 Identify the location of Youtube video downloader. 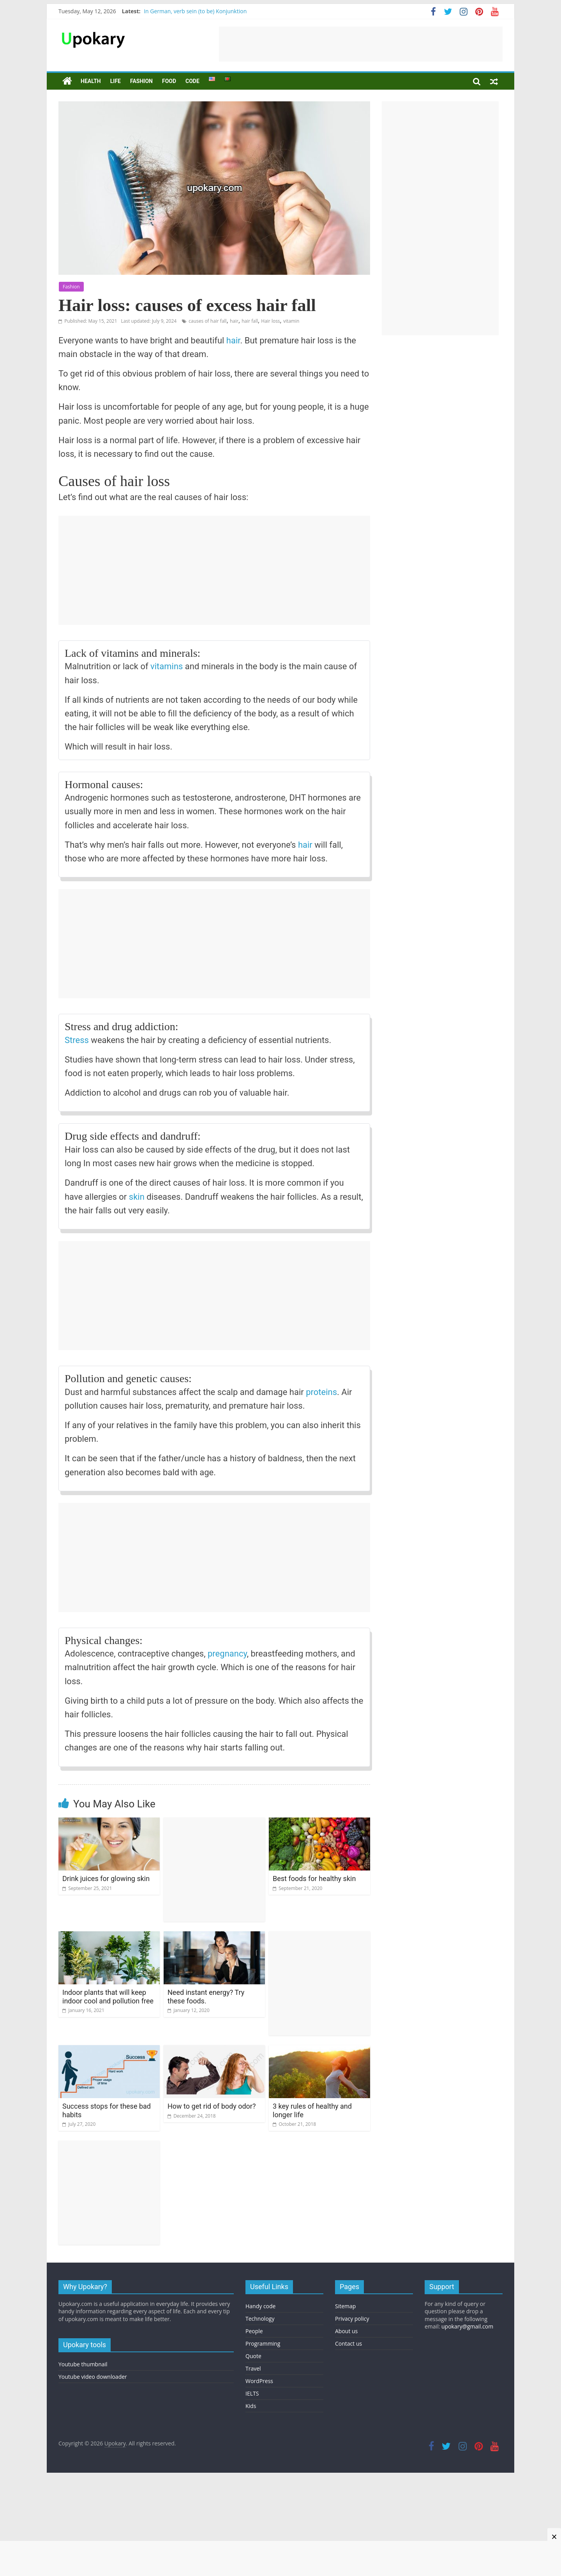
(92, 2376).